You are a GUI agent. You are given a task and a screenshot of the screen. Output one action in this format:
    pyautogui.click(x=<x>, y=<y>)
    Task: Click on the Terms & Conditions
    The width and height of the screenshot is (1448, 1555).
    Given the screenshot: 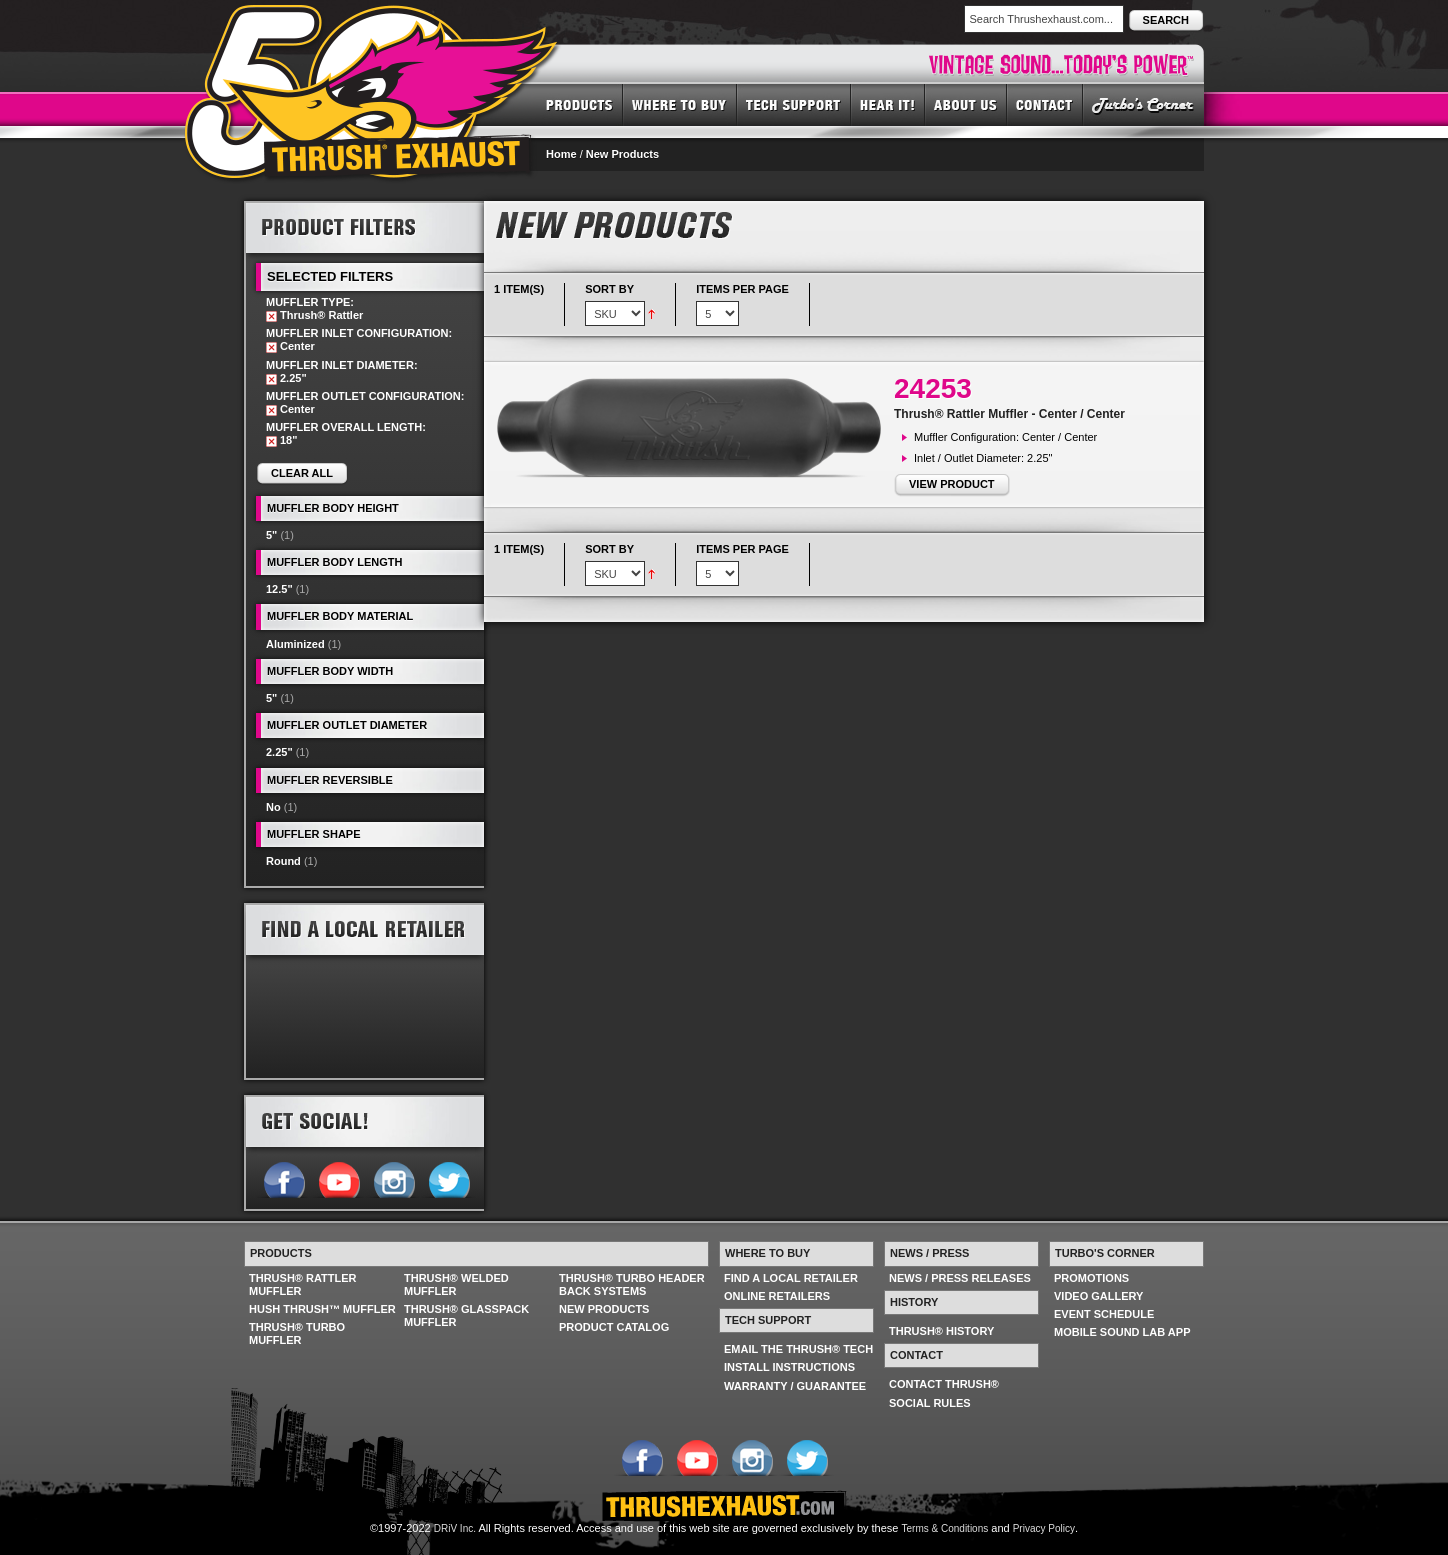 What is the action you would take?
    pyautogui.click(x=945, y=1528)
    